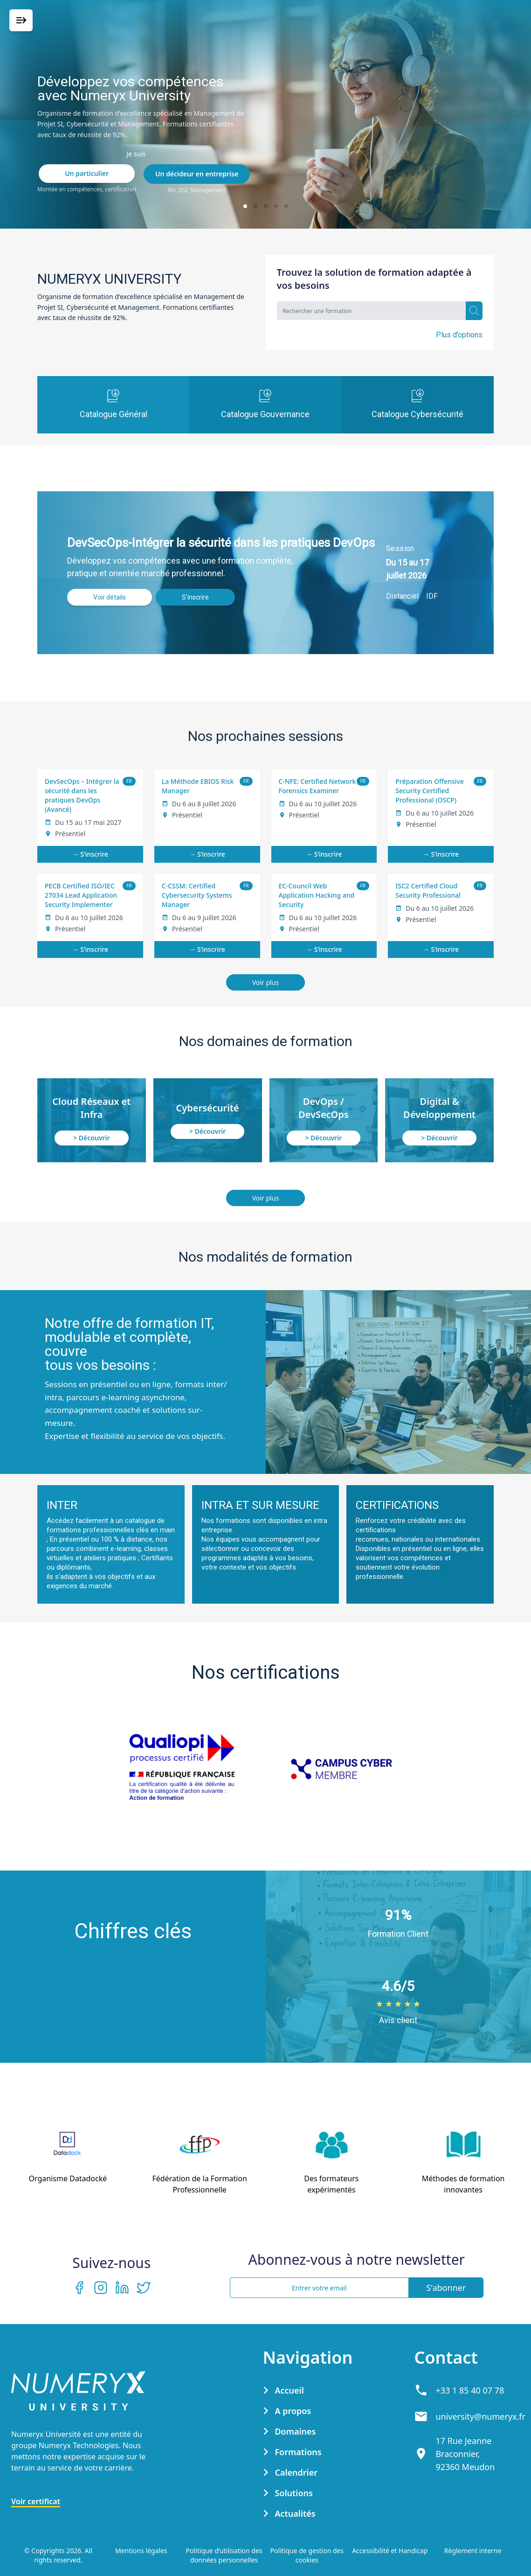 The height and width of the screenshot is (2576, 531). What do you see at coordinates (298, 2451) in the screenshot?
I see `Formations` at bounding box center [298, 2451].